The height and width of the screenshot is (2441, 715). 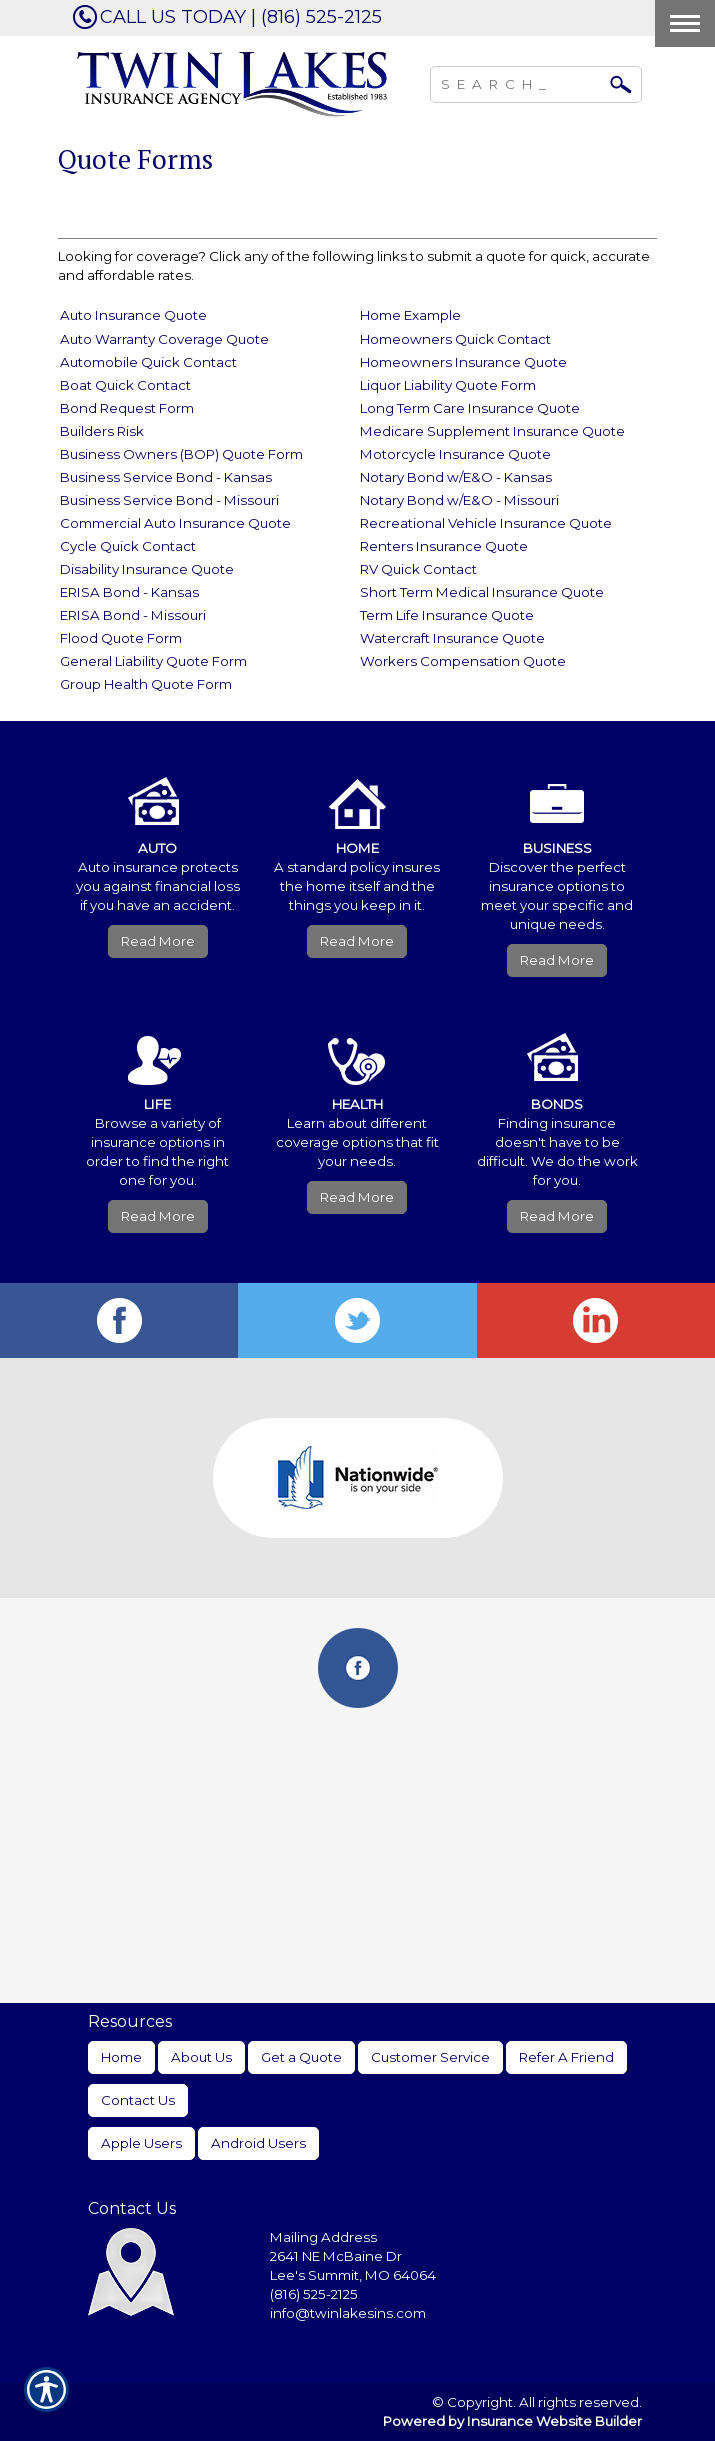 What do you see at coordinates (314, 2294) in the screenshot?
I see `(816) 525-2125` at bounding box center [314, 2294].